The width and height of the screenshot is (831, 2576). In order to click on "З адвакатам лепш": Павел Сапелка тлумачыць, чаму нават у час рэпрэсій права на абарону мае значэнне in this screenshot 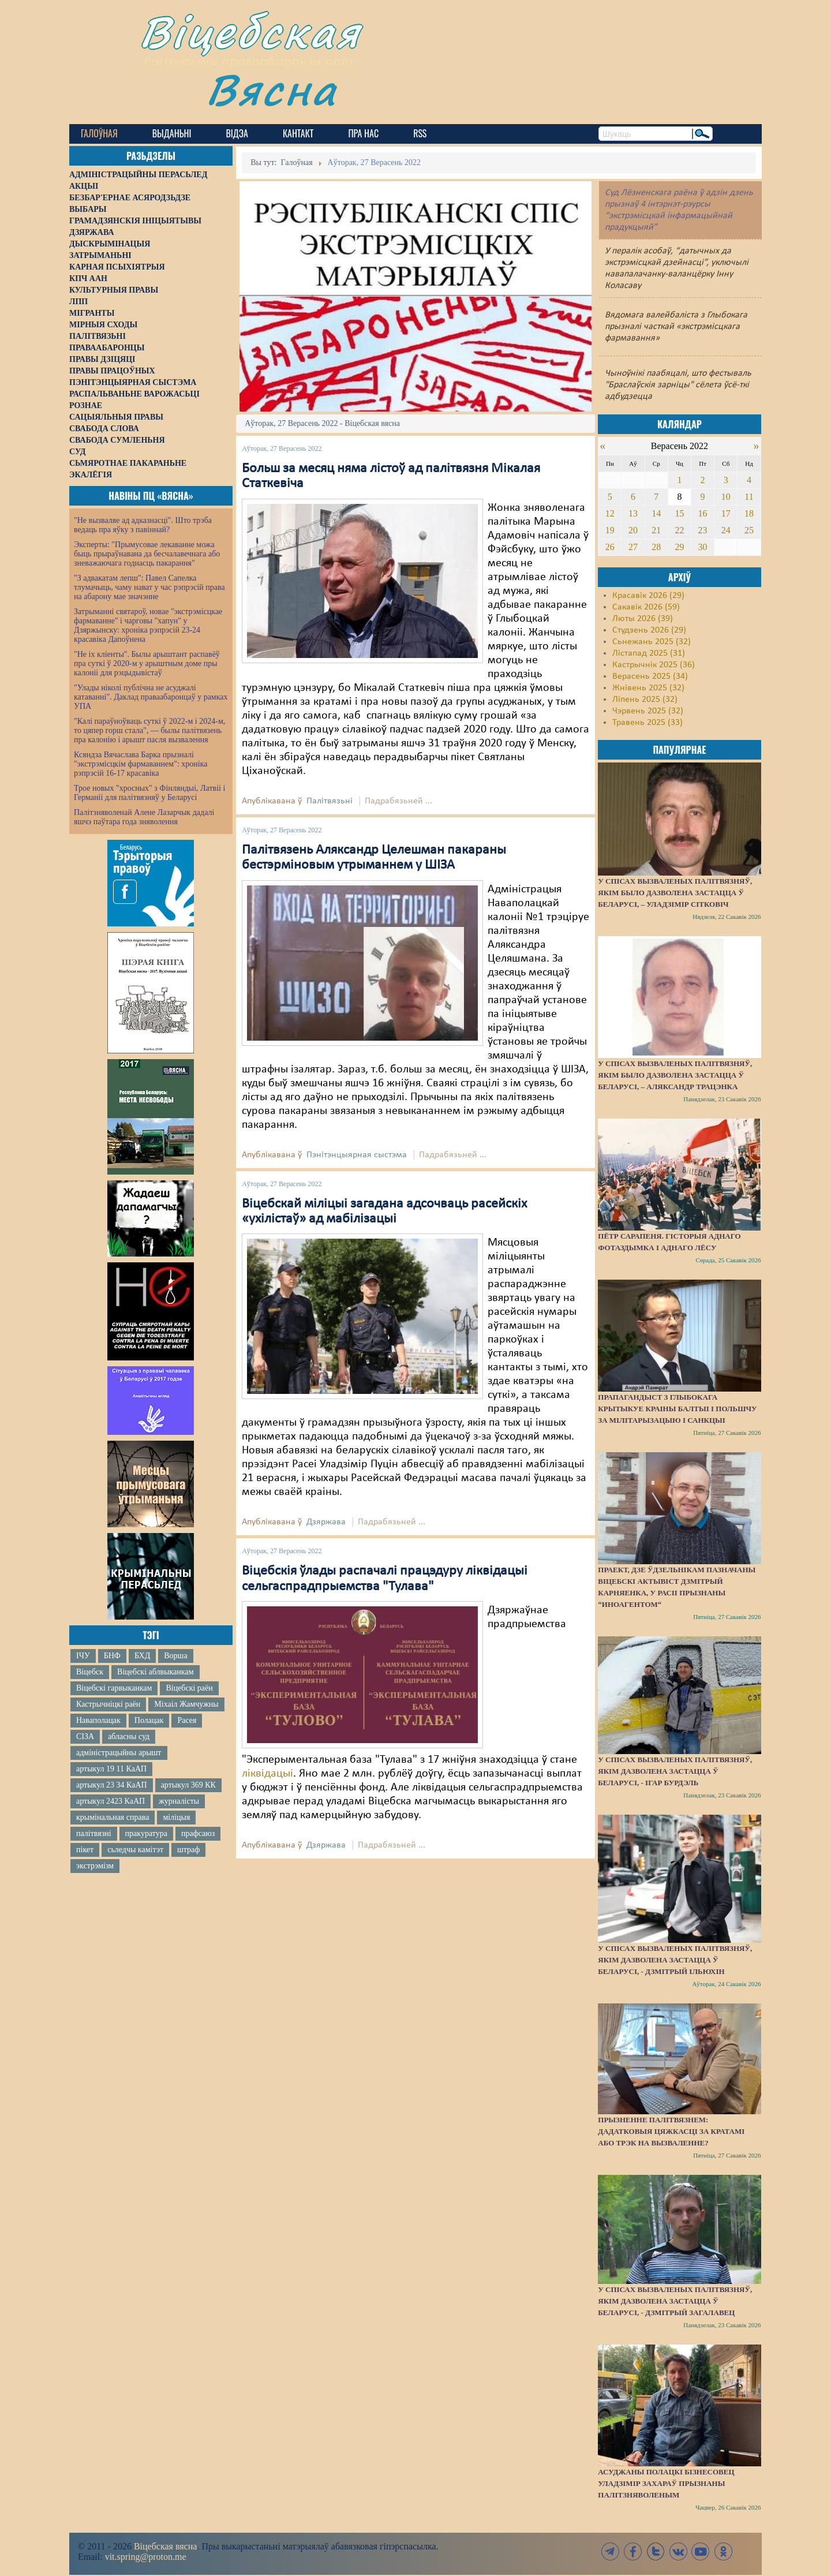, I will do `click(149, 587)`.